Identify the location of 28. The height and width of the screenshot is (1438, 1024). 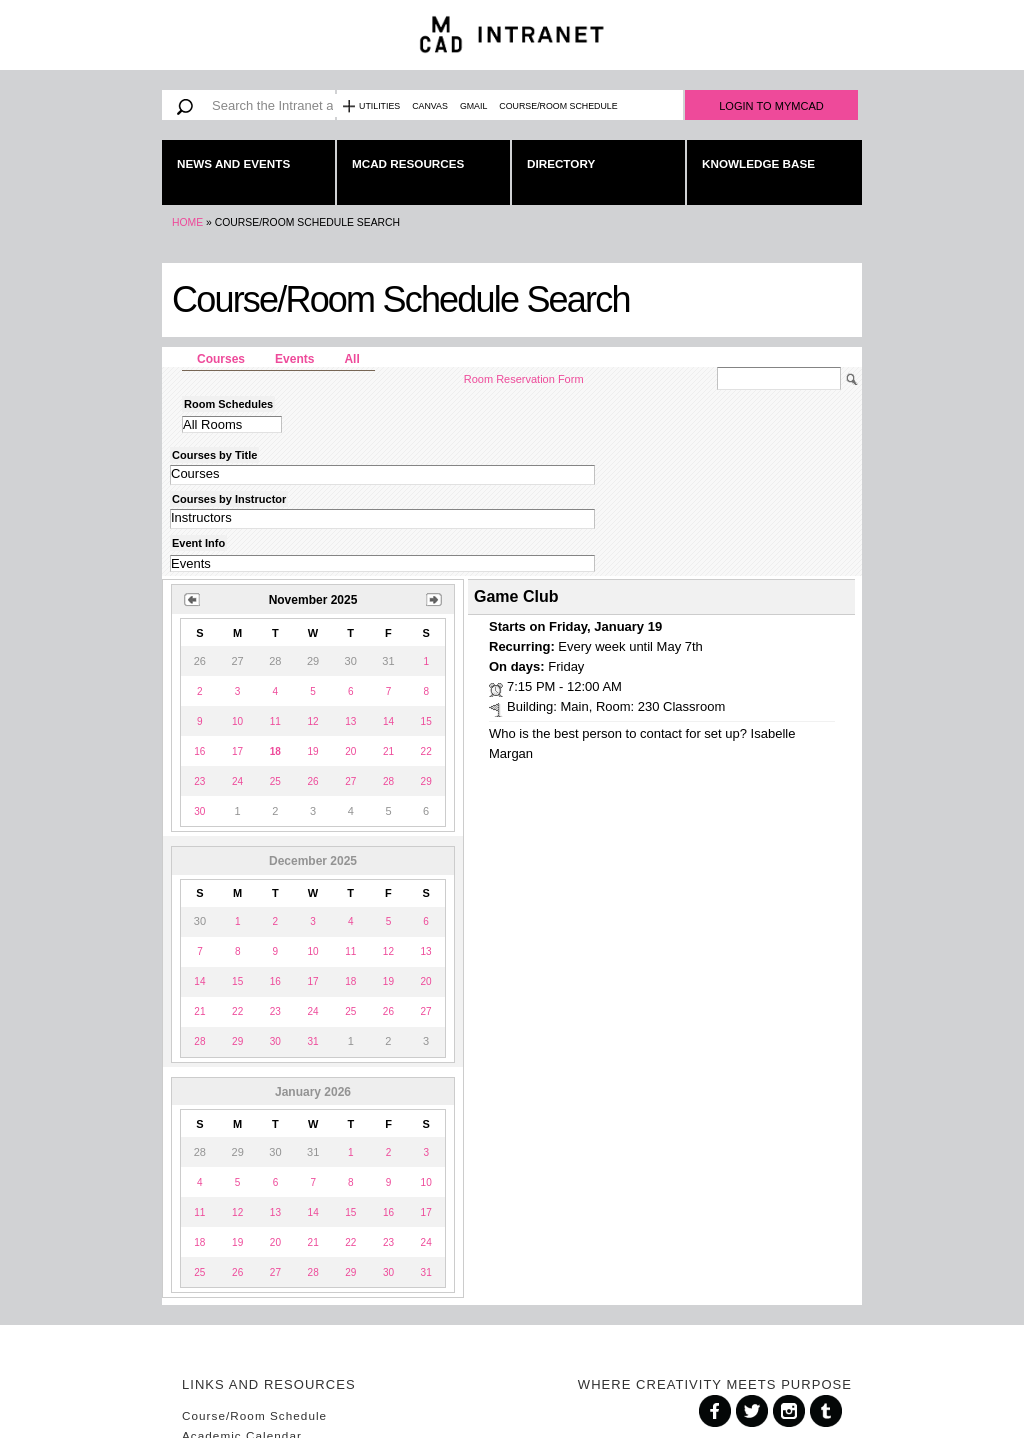
(388, 781).